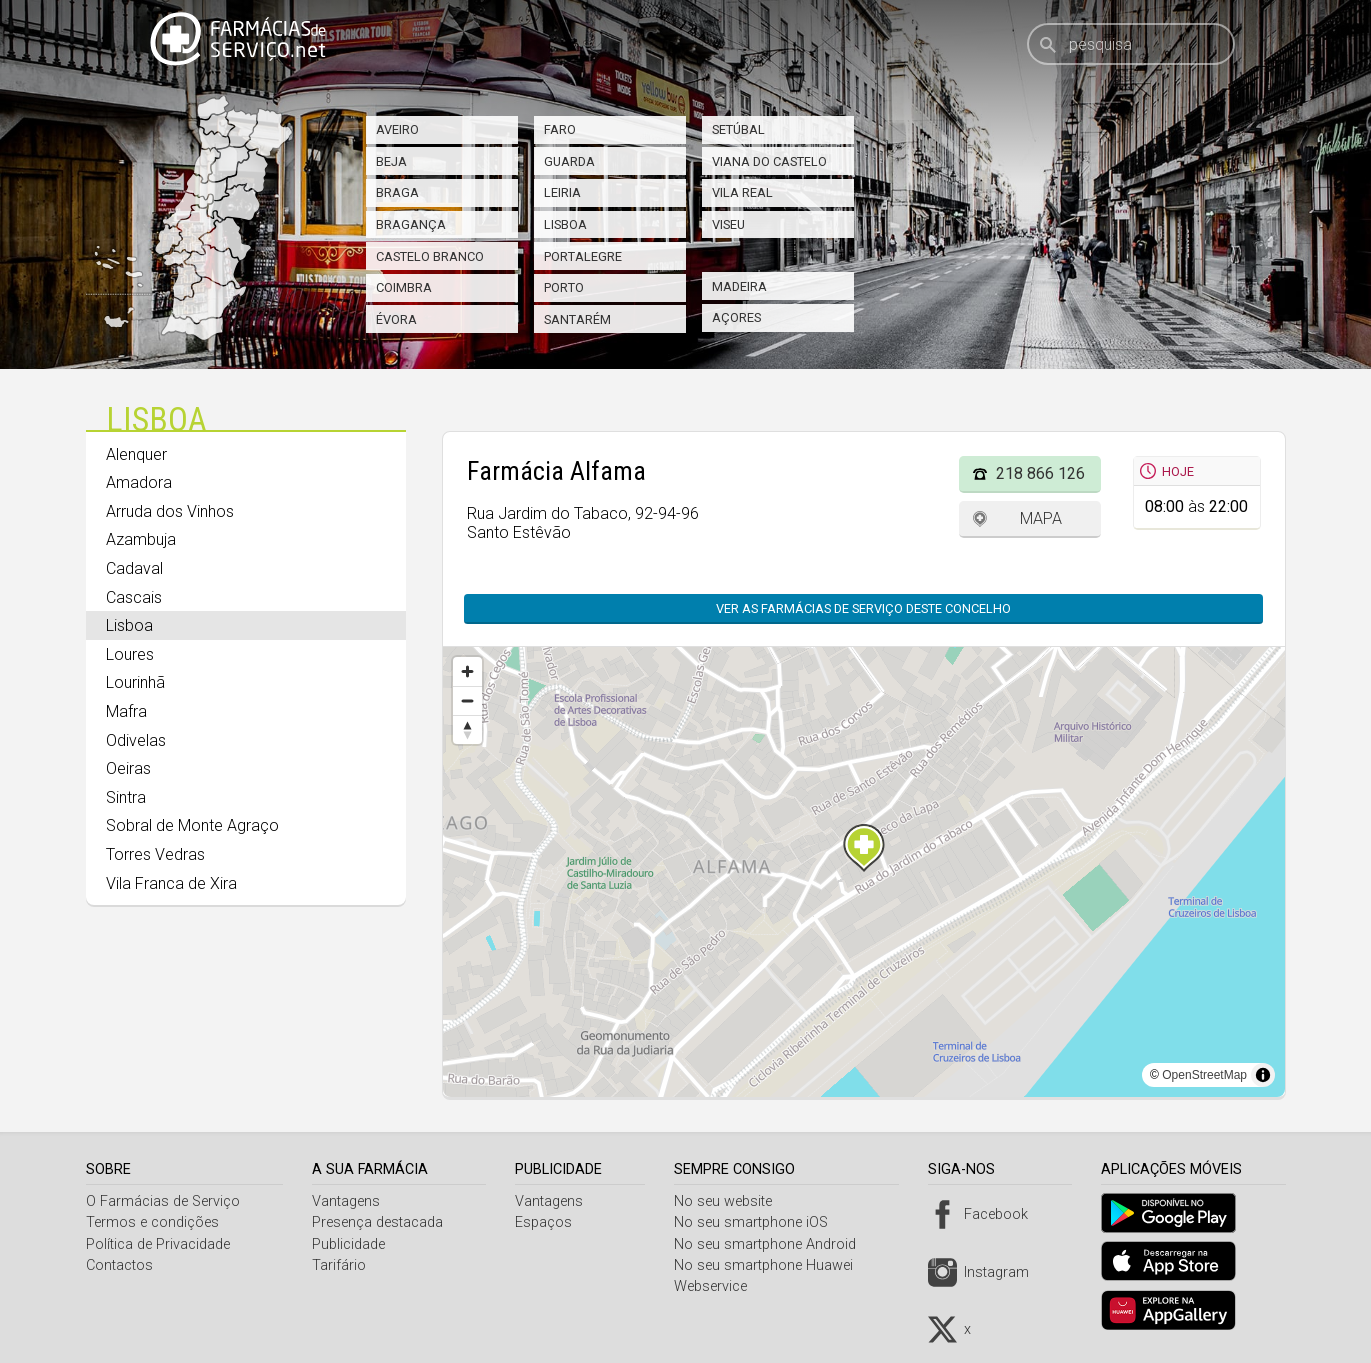 This screenshot has height=1363, width=1371. What do you see at coordinates (758, 1222) in the screenshot?
I see `No seu smartphone iOS` at bounding box center [758, 1222].